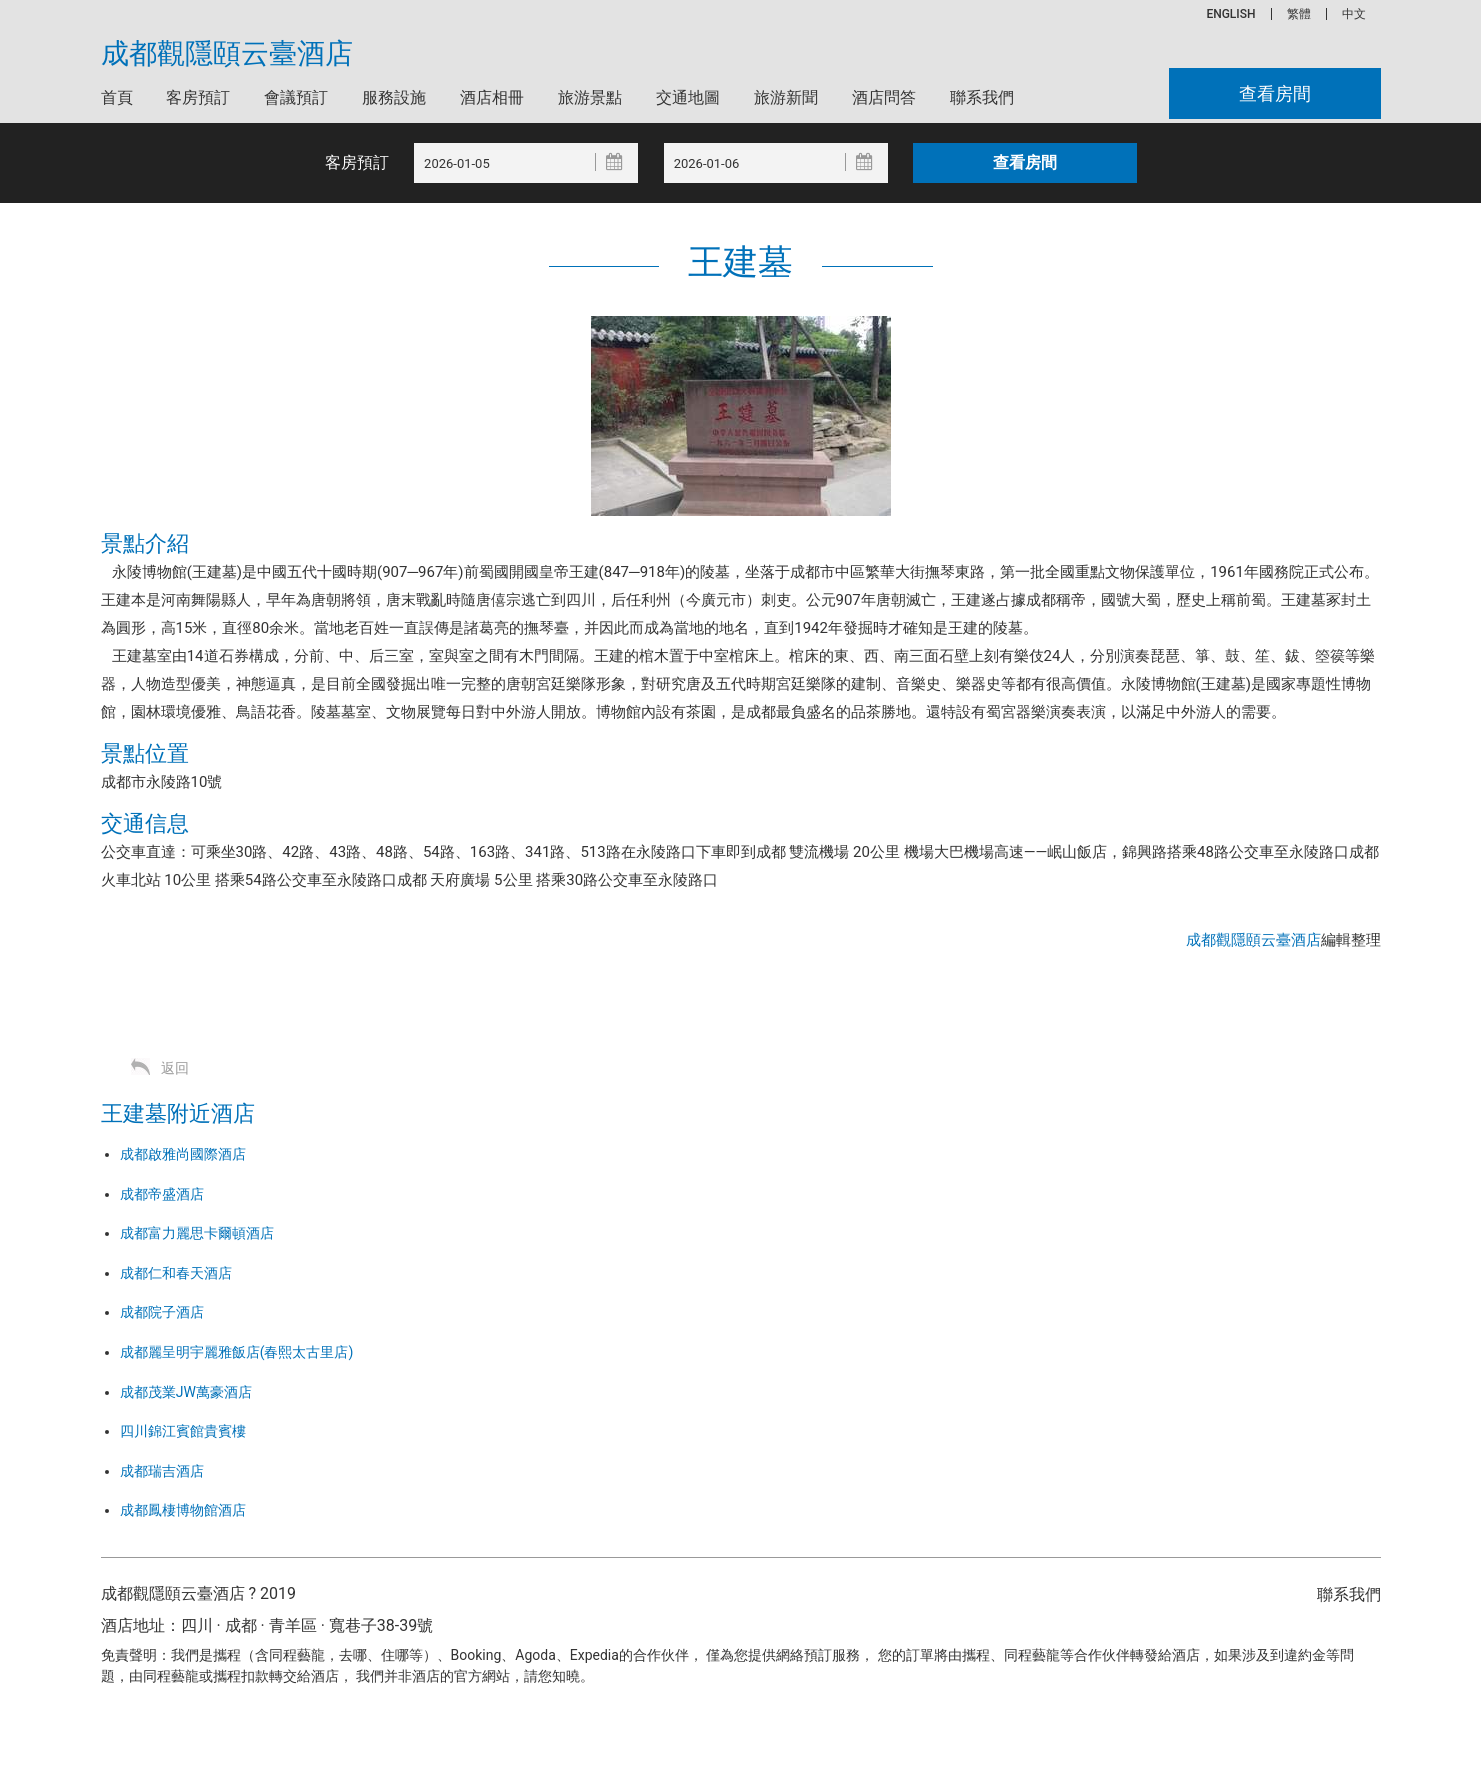 This screenshot has width=1481, height=1766. Describe the element at coordinates (186, 1392) in the screenshot. I see `成都茂業JW萬豪酒店` at that location.